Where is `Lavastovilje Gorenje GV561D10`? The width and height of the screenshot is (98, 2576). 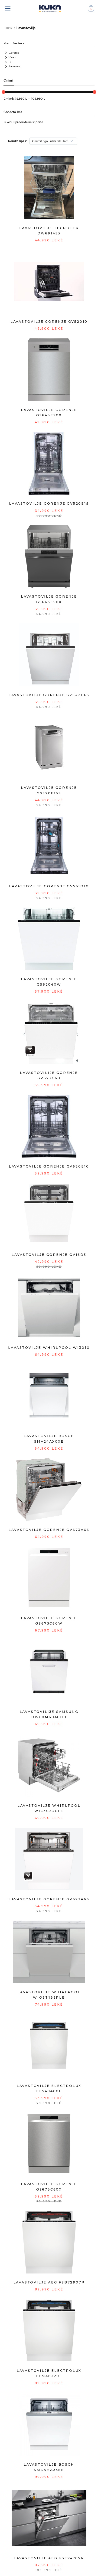
Lavastovilje Gorenje GV561D10 is located at coordinates (49, 886).